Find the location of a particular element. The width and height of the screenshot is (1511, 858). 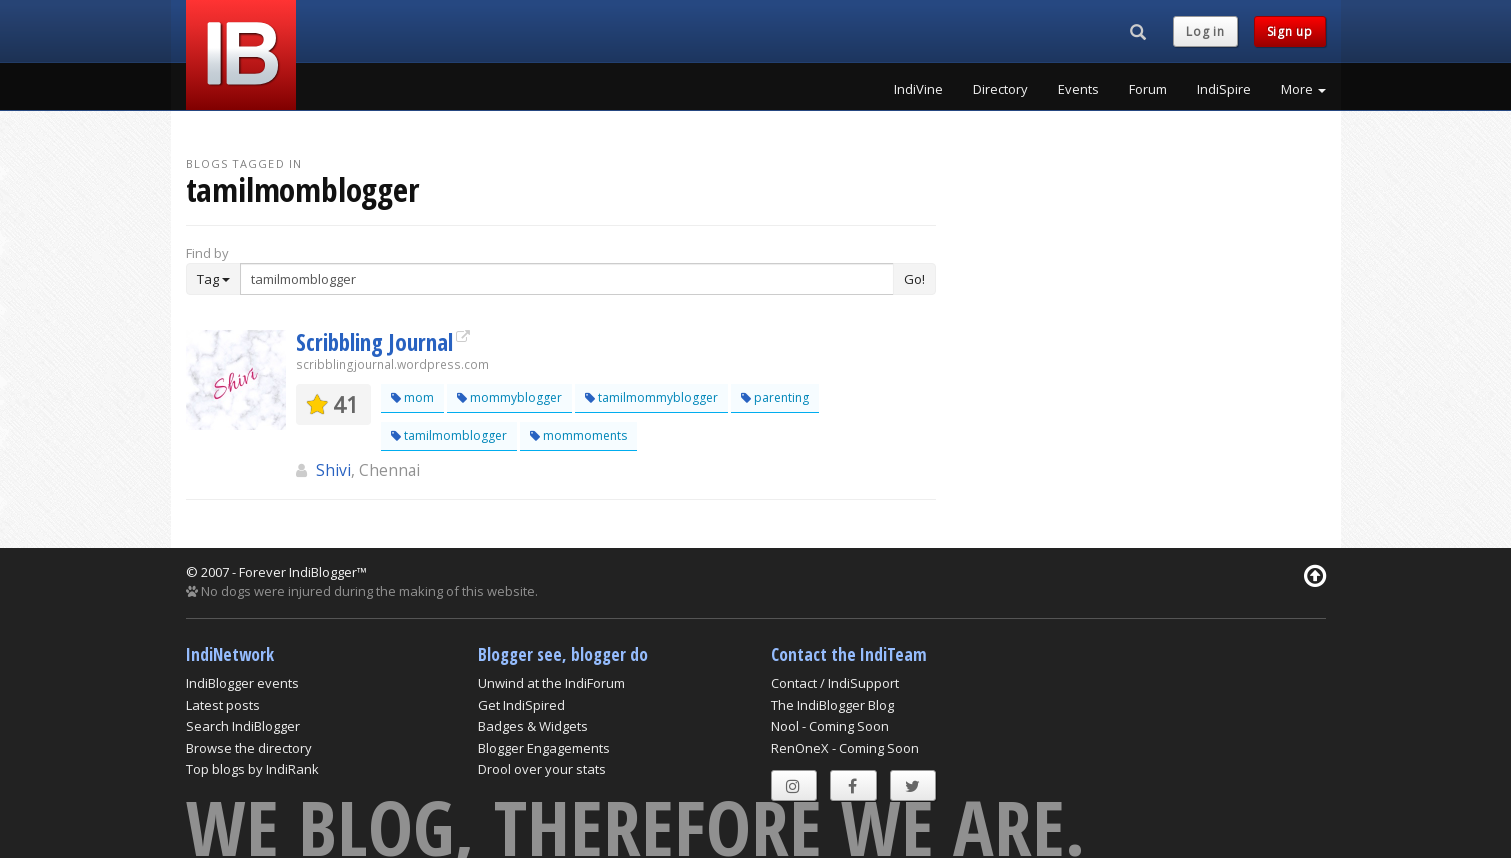

[Enter Search Term] is located at coordinates (567, 279).